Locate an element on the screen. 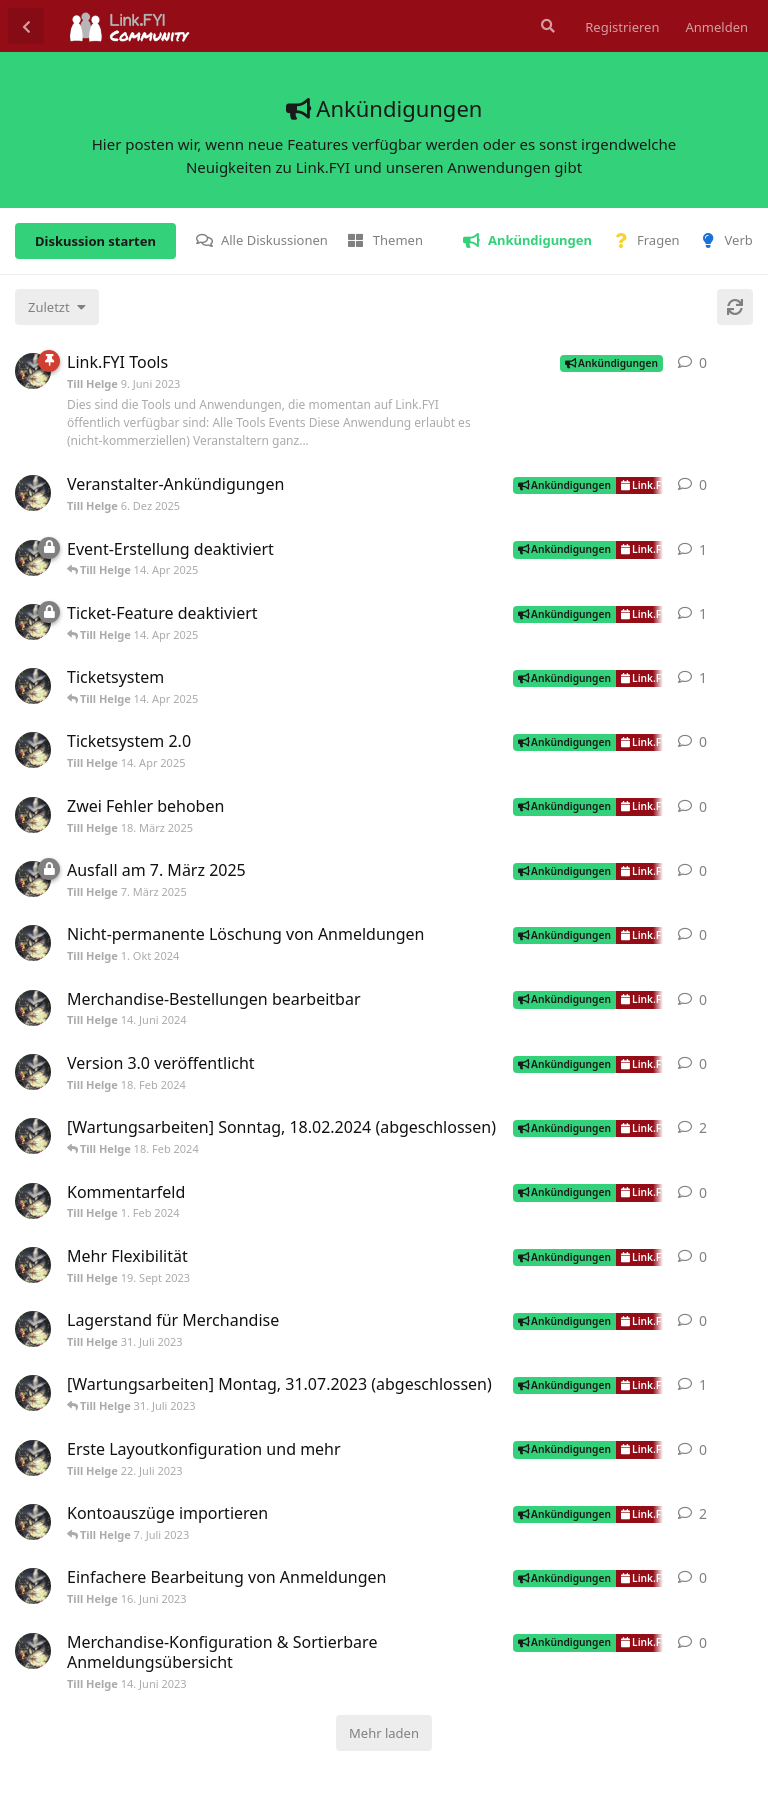  [Sortierung der Diskussionsliste ändern] is located at coordinates (57, 307).